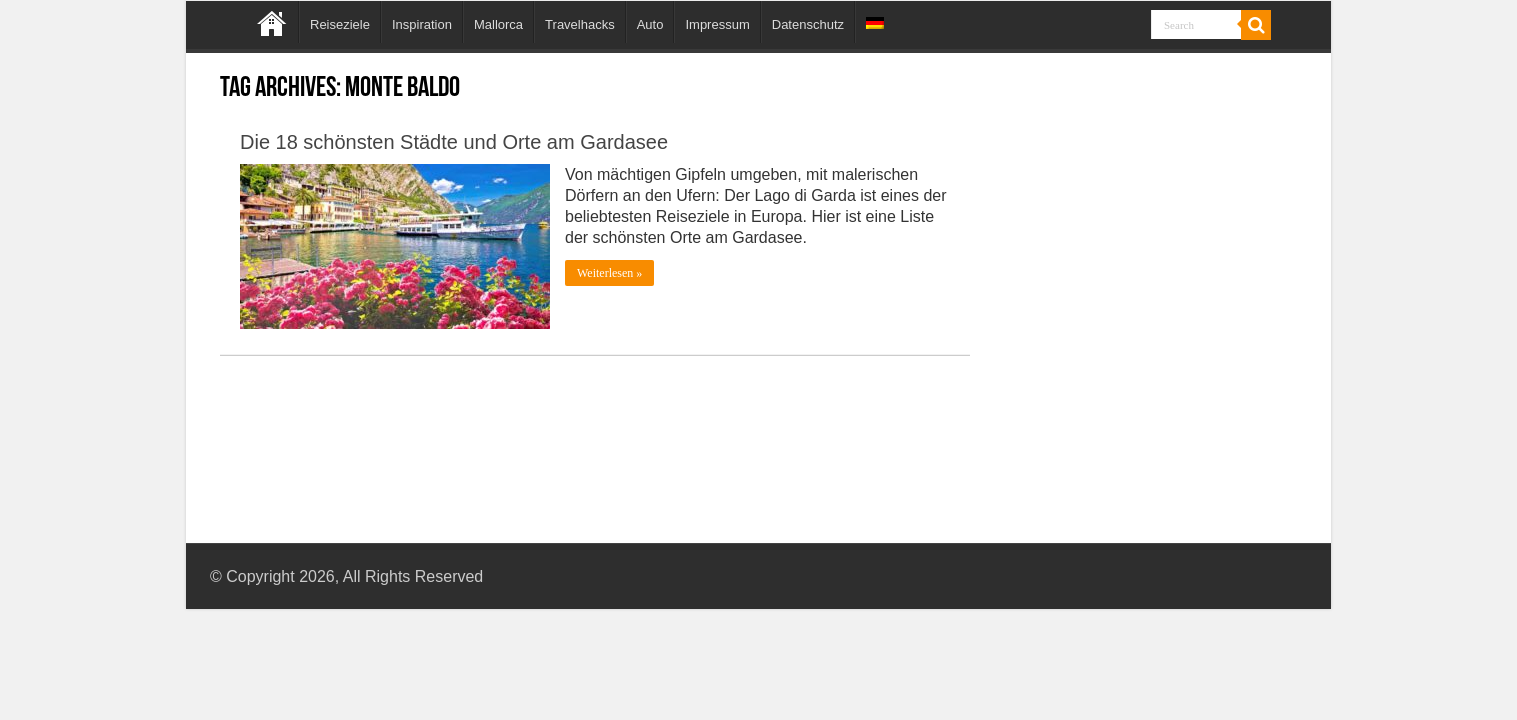 The height and width of the screenshot is (720, 1517). What do you see at coordinates (1147, 268) in the screenshot?
I see `[Advertisement]` at bounding box center [1147, 268].